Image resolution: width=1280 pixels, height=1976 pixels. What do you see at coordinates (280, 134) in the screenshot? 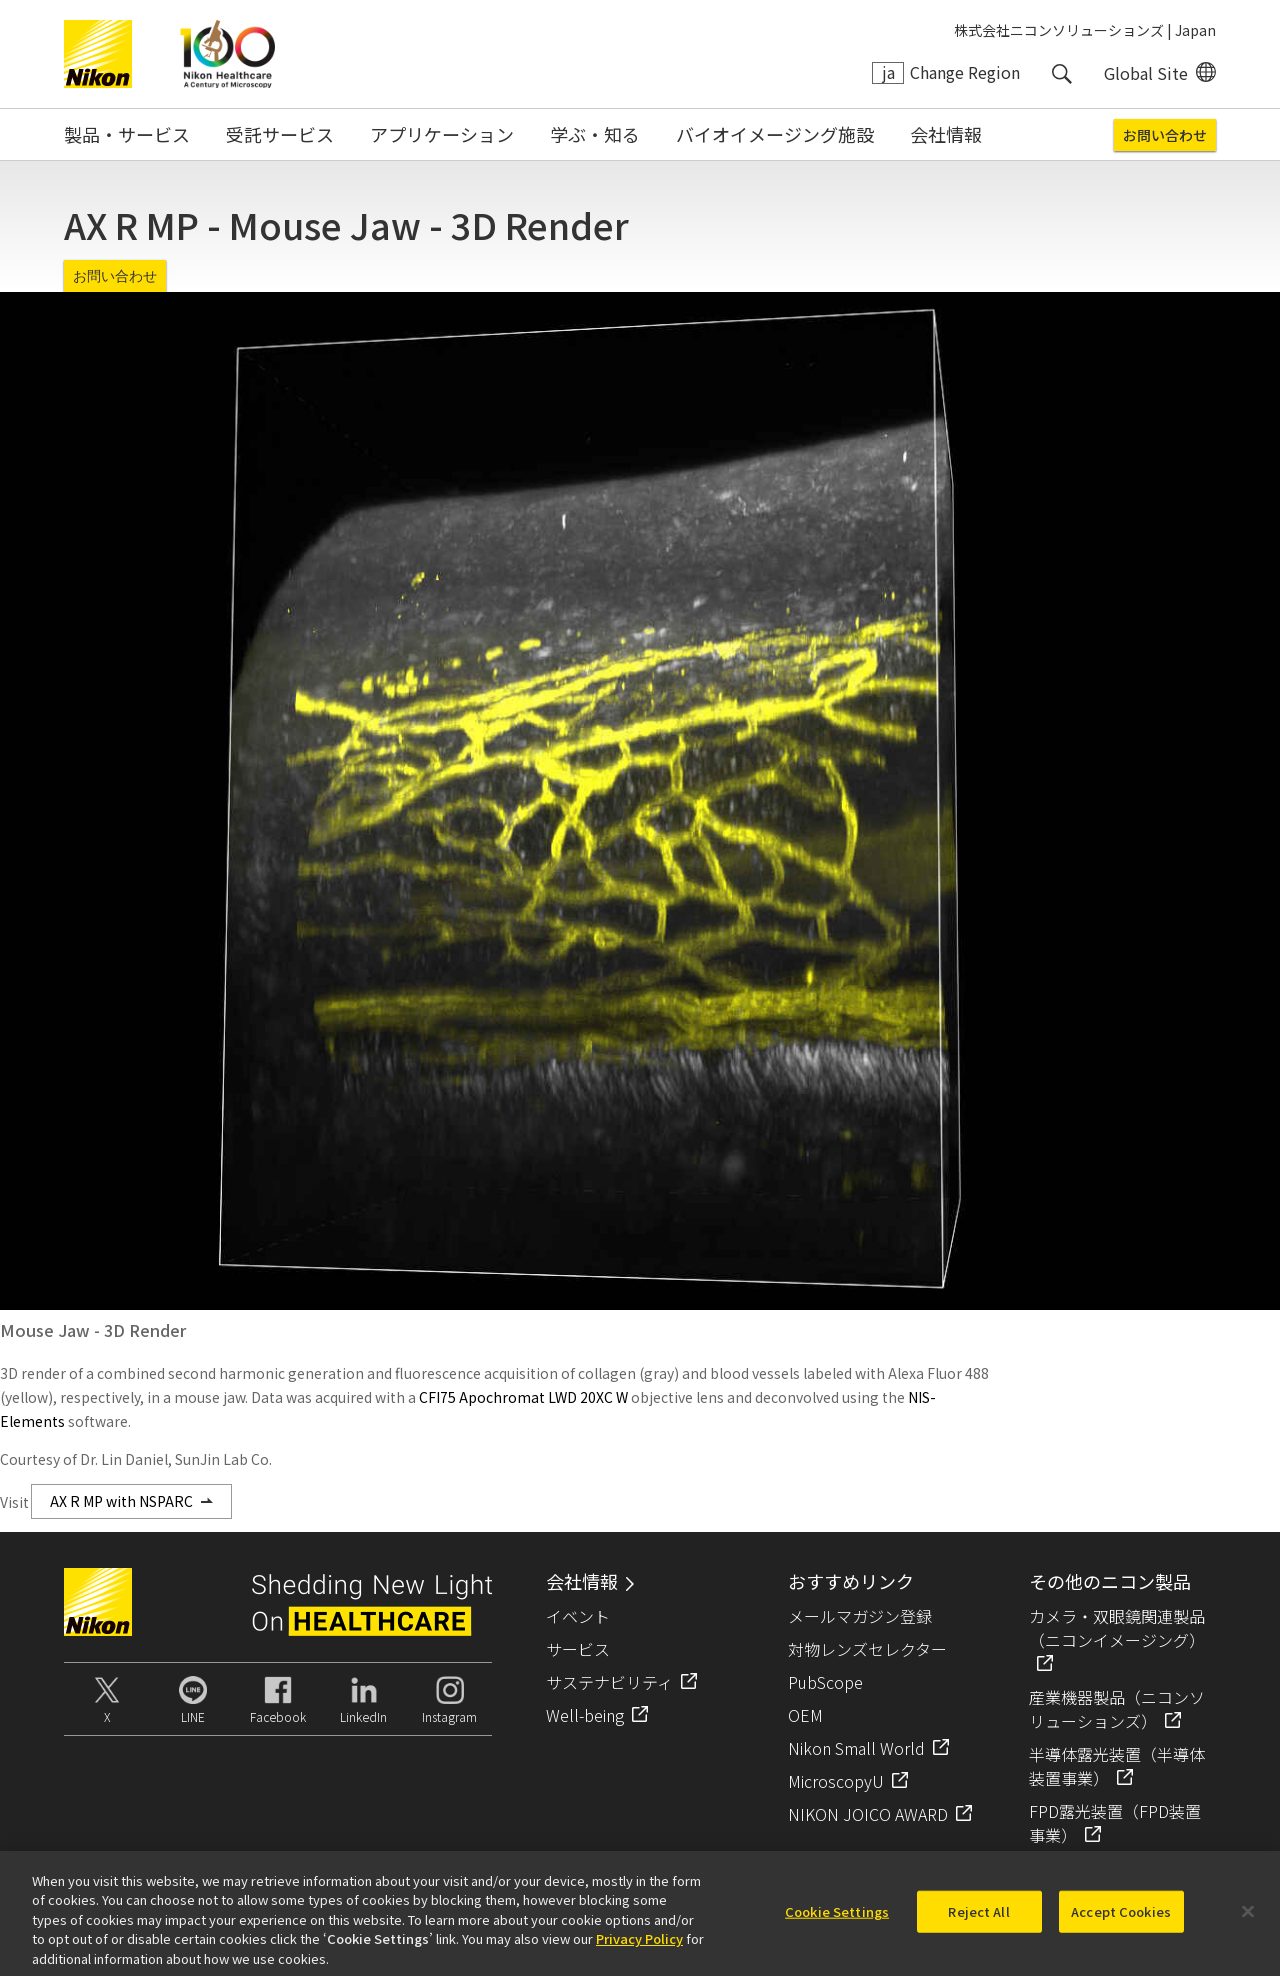
I see `受託サービス` at bounding box center [280, 134].